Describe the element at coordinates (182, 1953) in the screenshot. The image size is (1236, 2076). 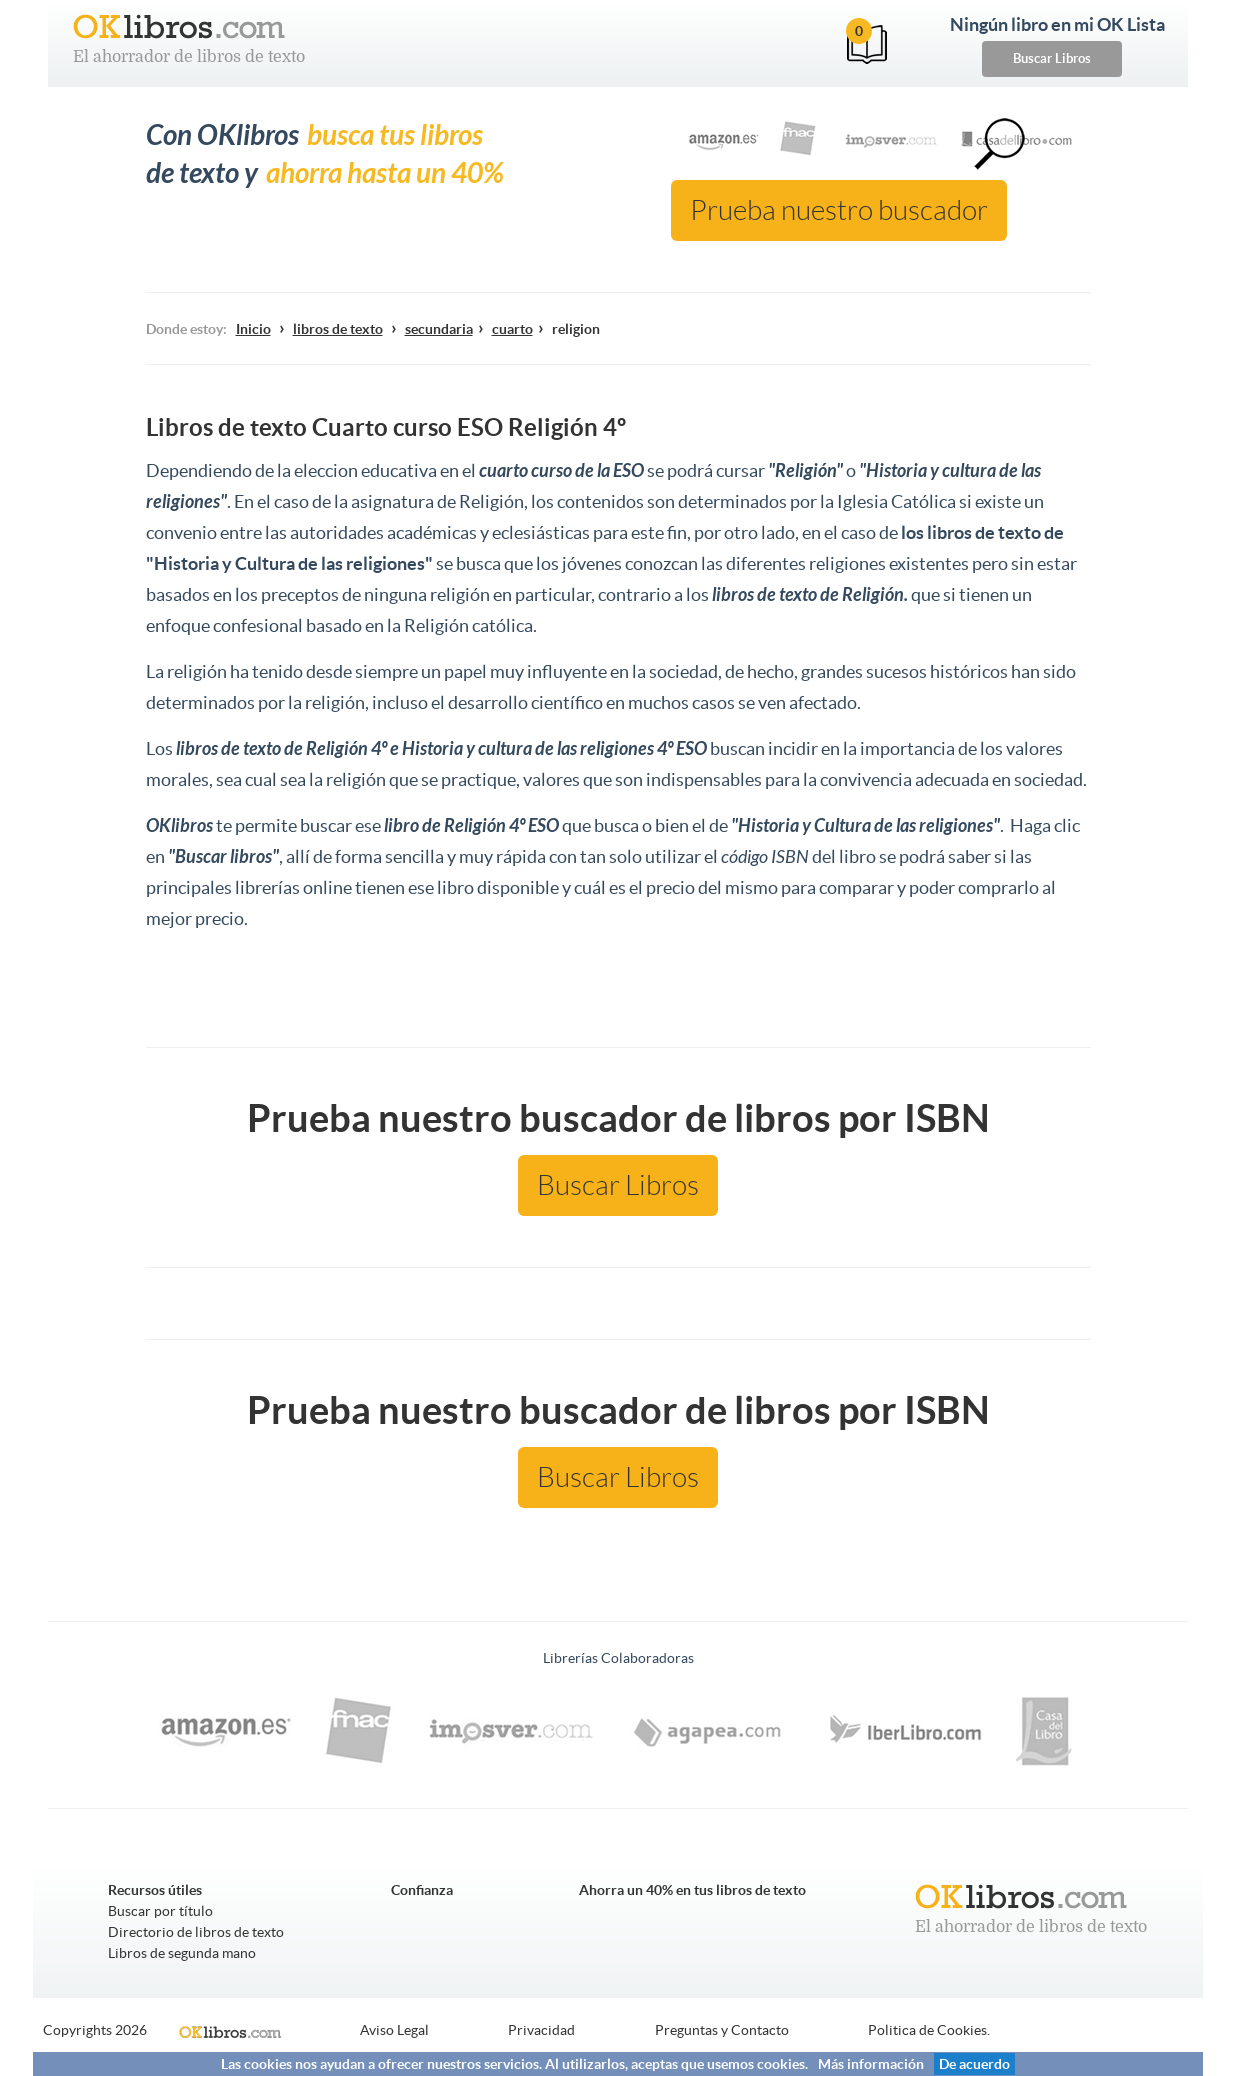
I see `Libros de segunda mano` at that location.